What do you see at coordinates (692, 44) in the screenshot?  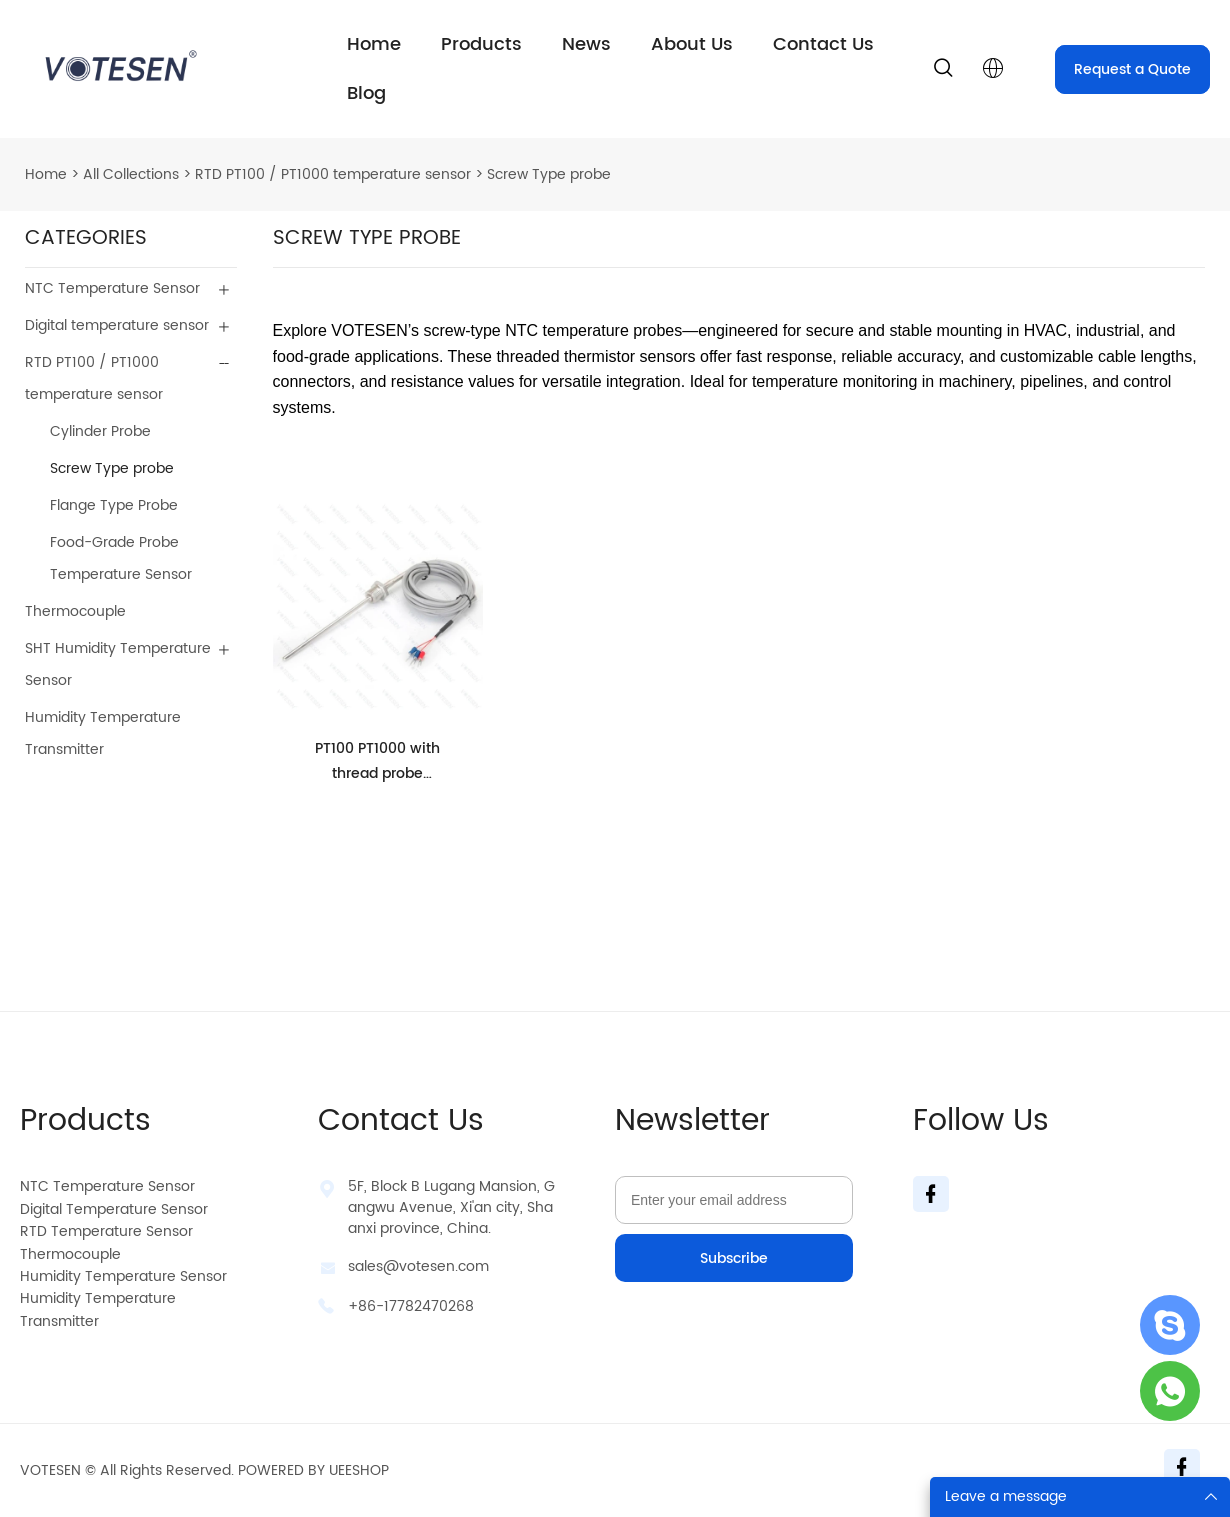 I see `About Us` at bounding box center [692, 44].